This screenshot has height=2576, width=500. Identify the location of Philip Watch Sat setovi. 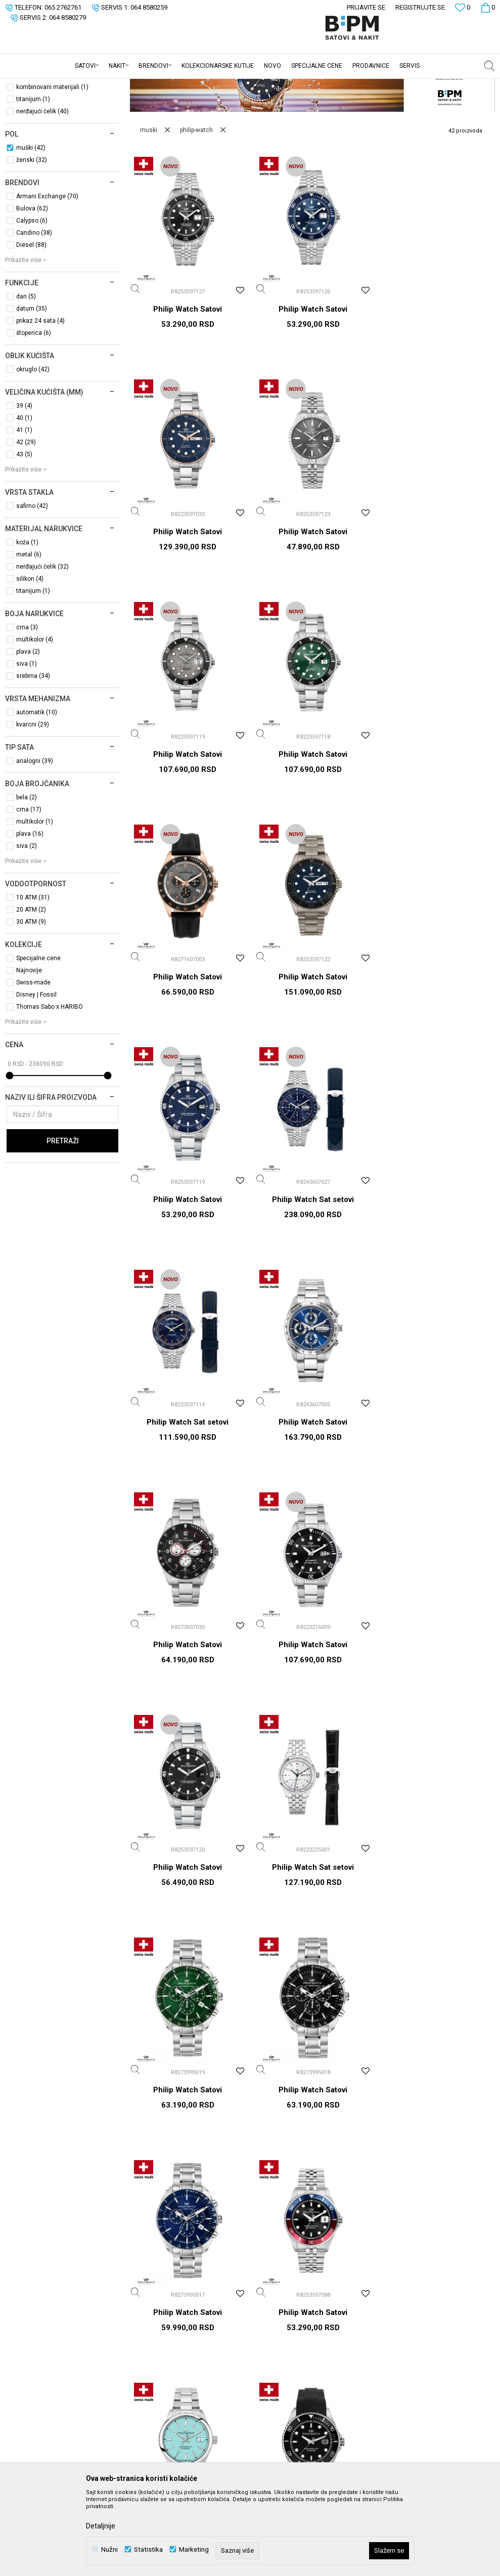
(188, 1053).